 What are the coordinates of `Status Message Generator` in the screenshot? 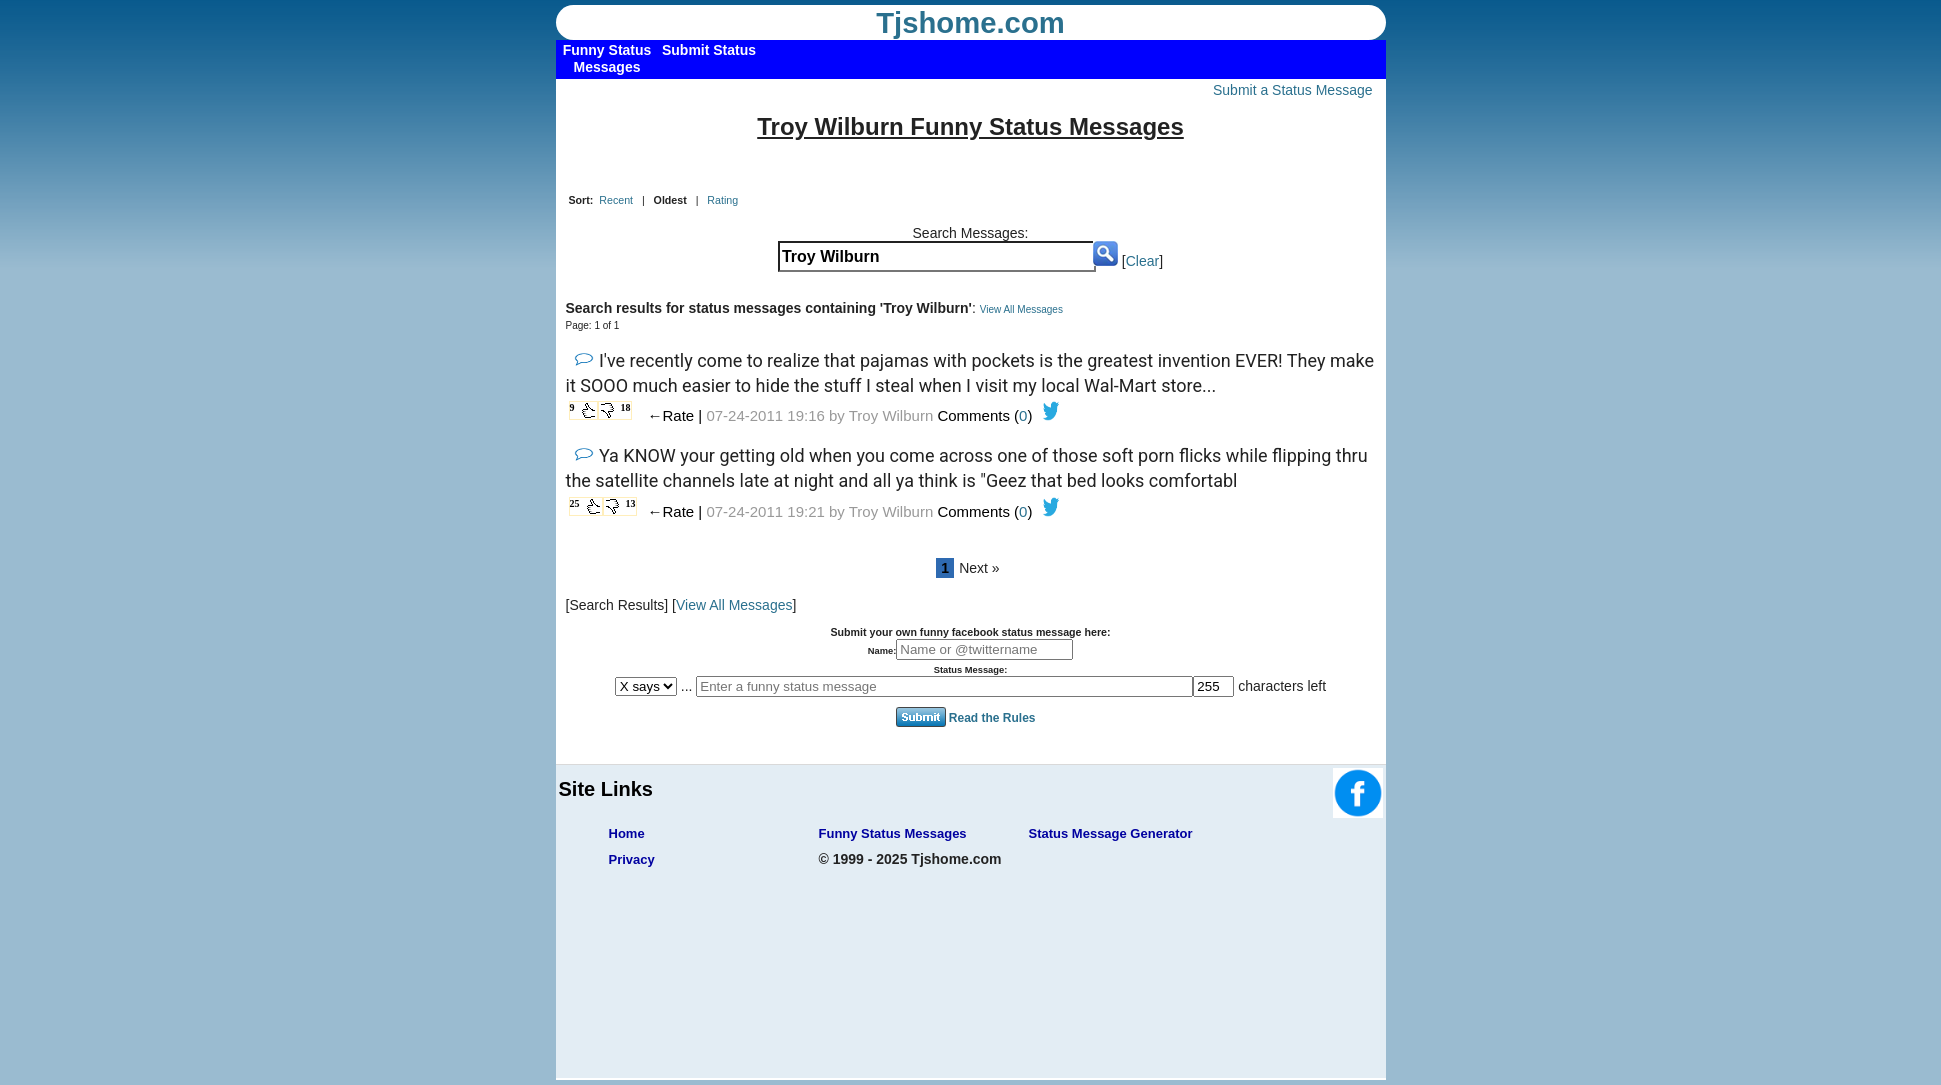 It's located at (1111, 833).